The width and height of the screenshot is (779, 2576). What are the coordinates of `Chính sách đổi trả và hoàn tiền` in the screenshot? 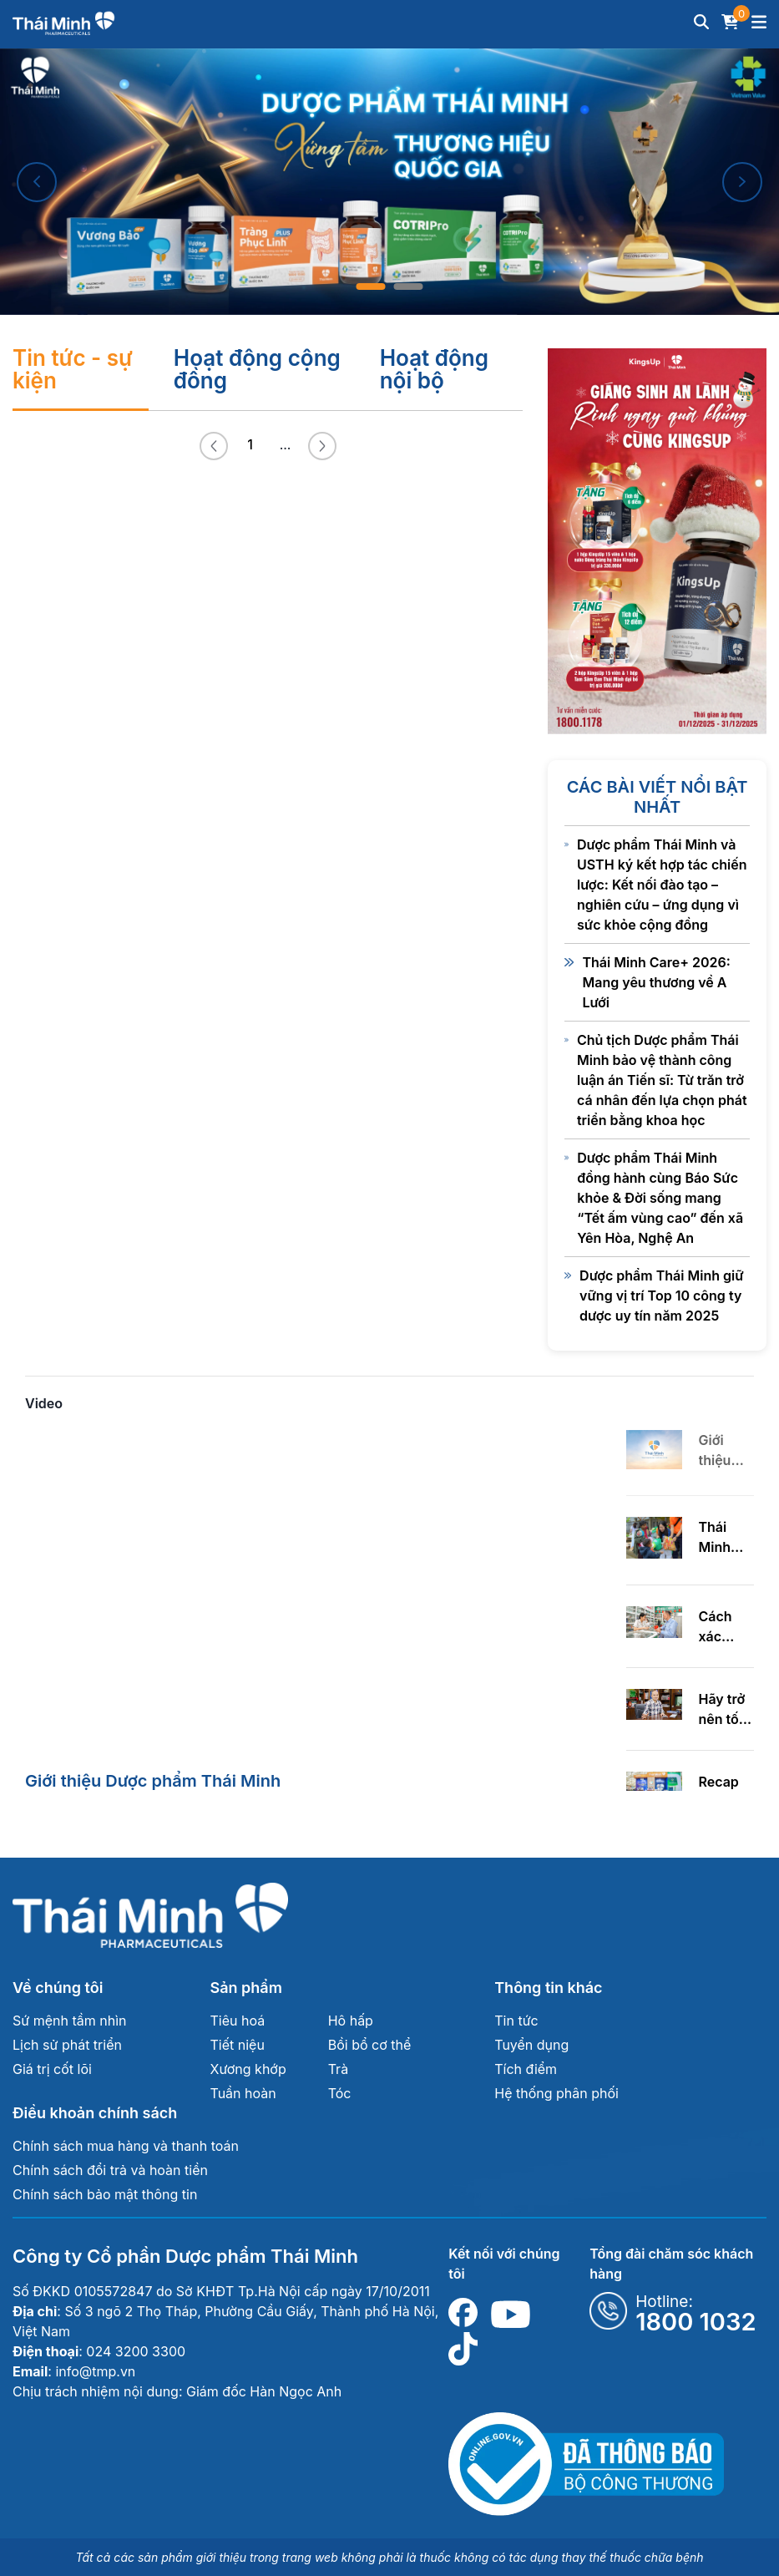 It's located at (110, 2170).